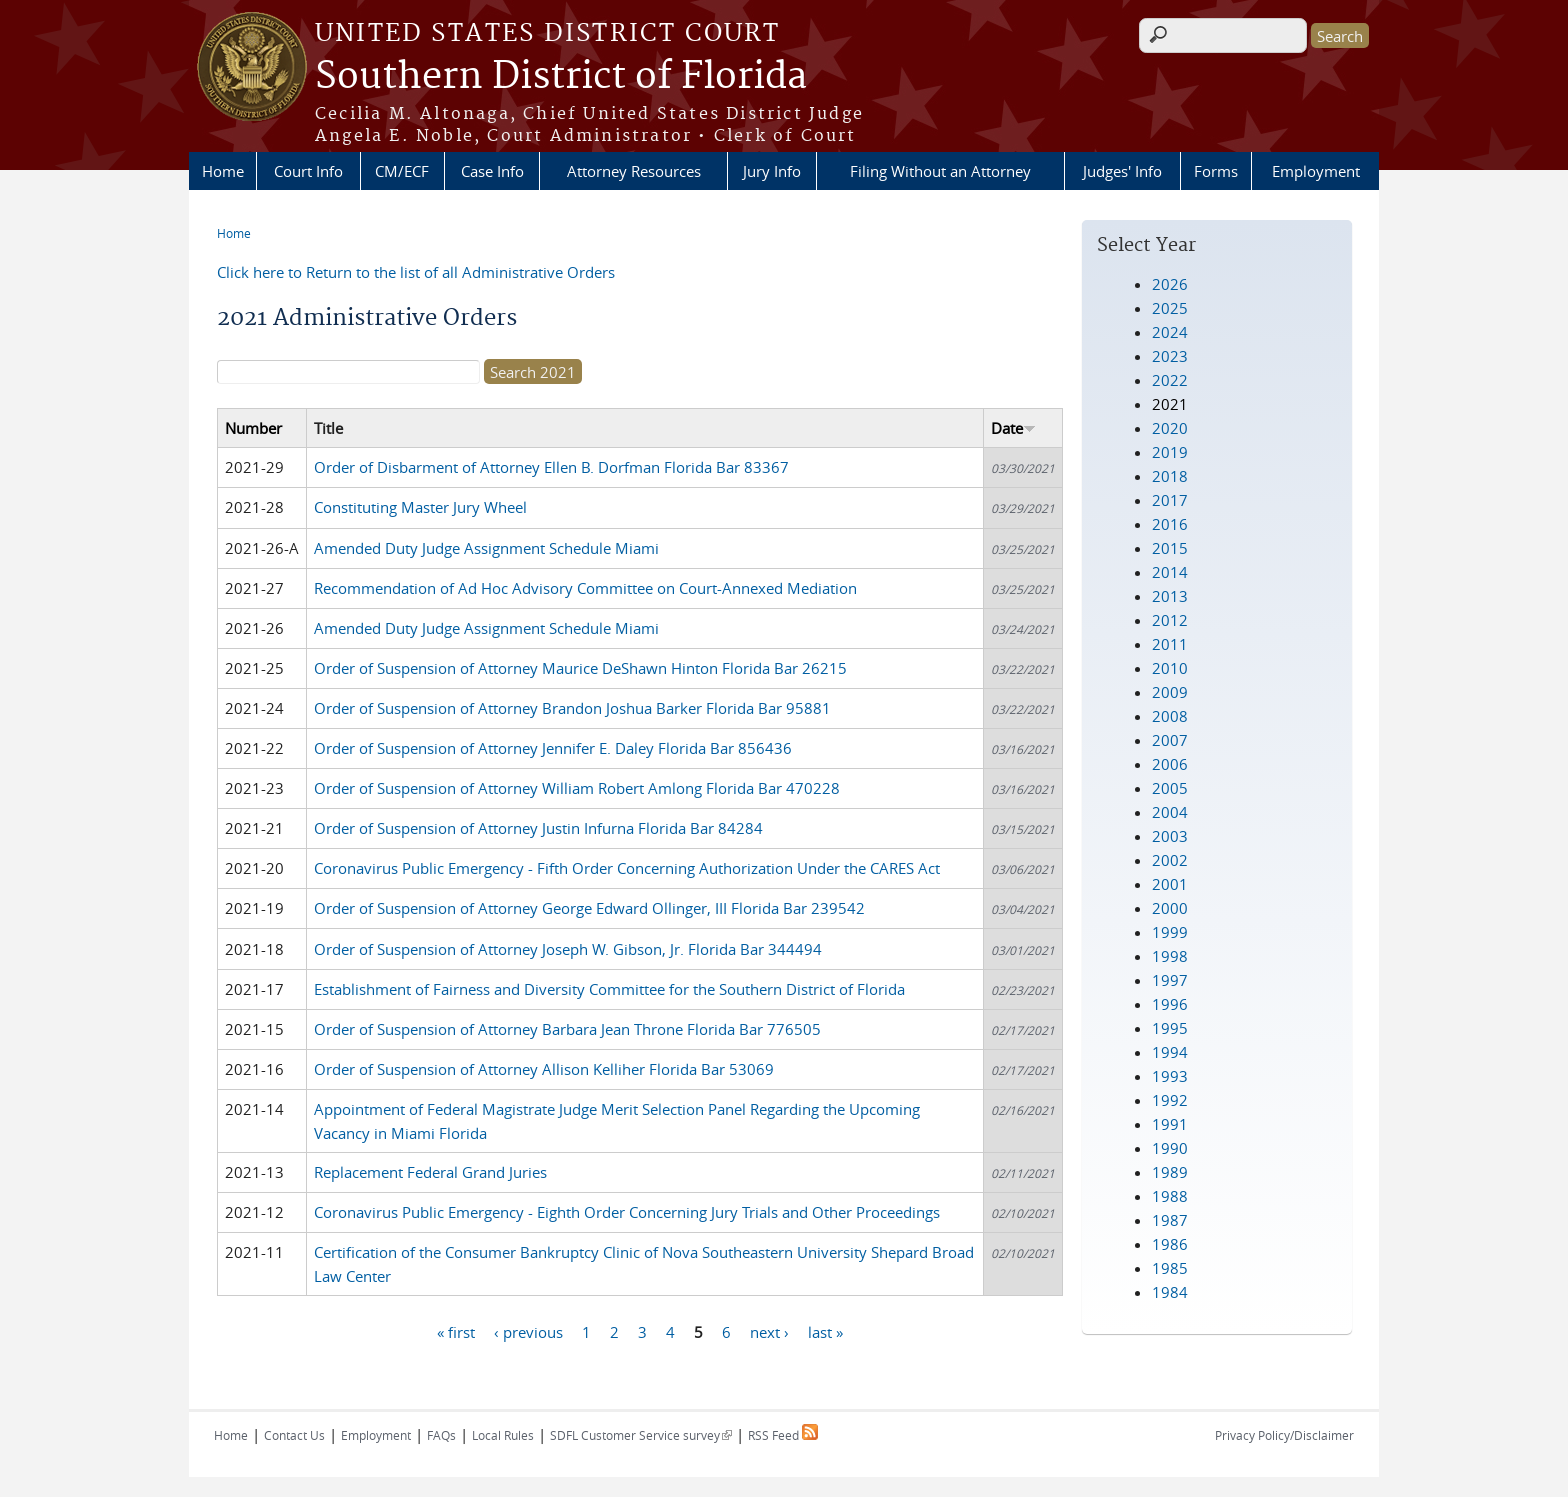 The height and width of the screenshot is (1497, 1568). I want to click on Contact Us, so click(294, 1435).